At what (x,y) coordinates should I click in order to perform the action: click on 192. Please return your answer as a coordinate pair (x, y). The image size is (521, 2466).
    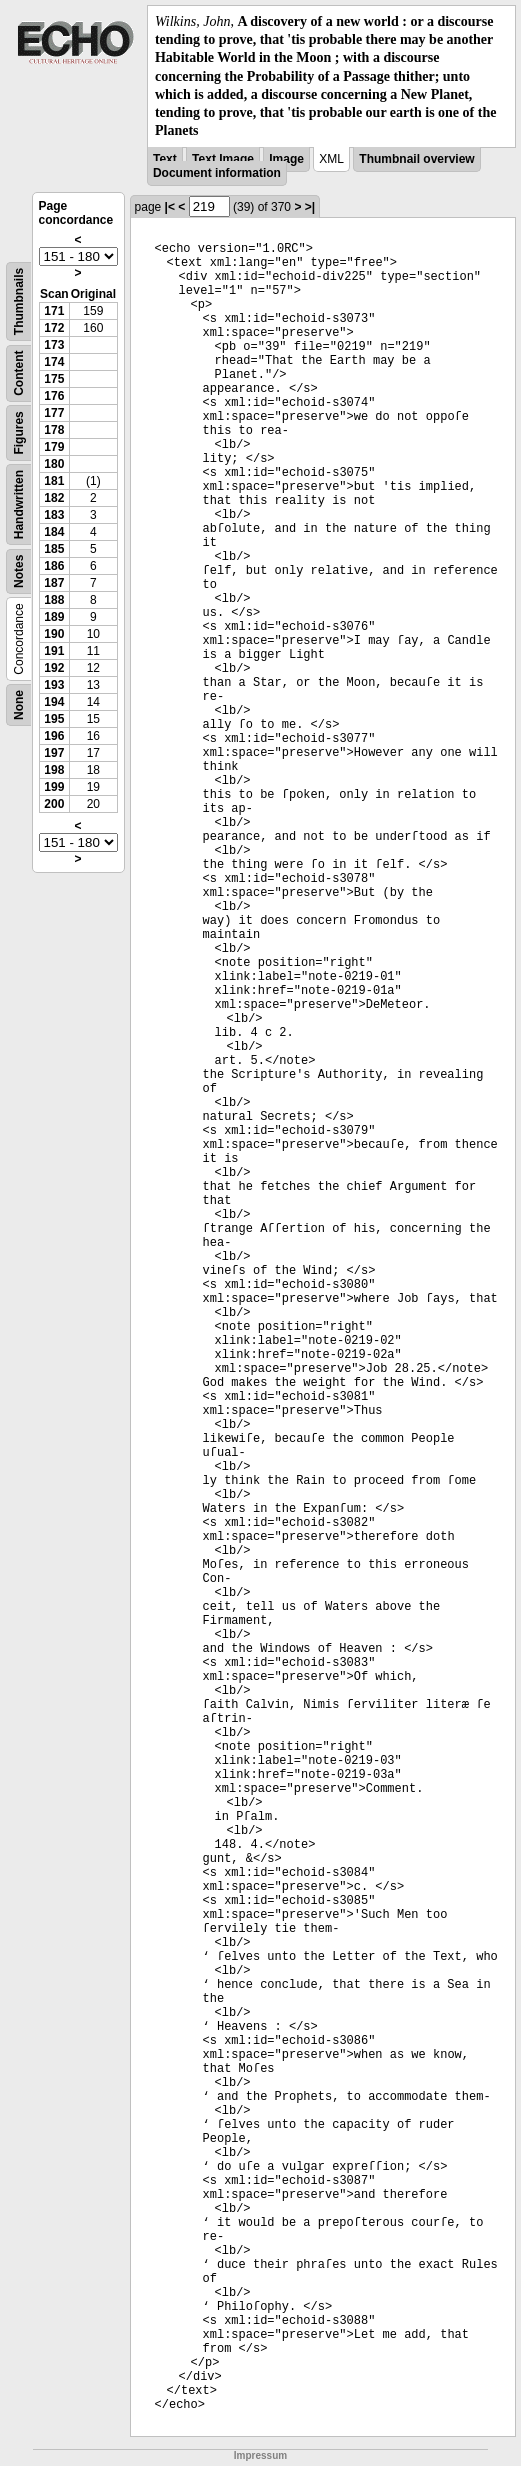
    Looking at the image, I should click on (54, 668).